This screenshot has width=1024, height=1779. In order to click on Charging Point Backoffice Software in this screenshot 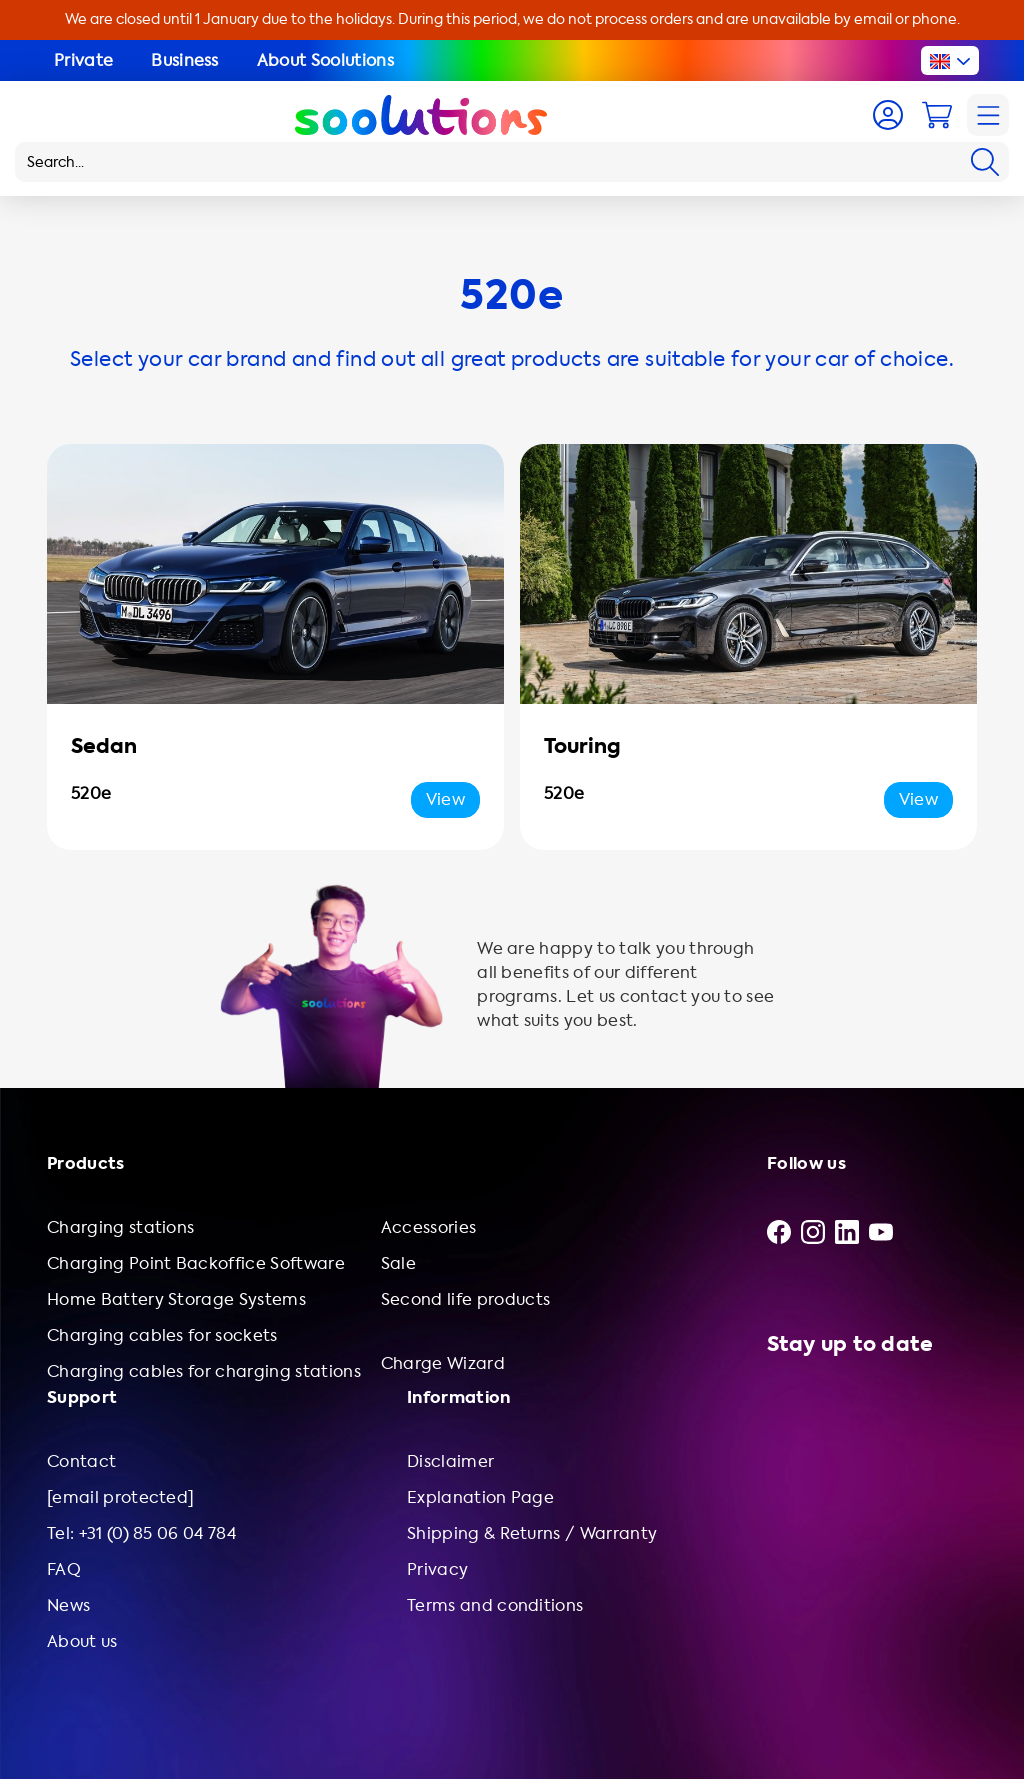, I will do `click(196, 1263)`.